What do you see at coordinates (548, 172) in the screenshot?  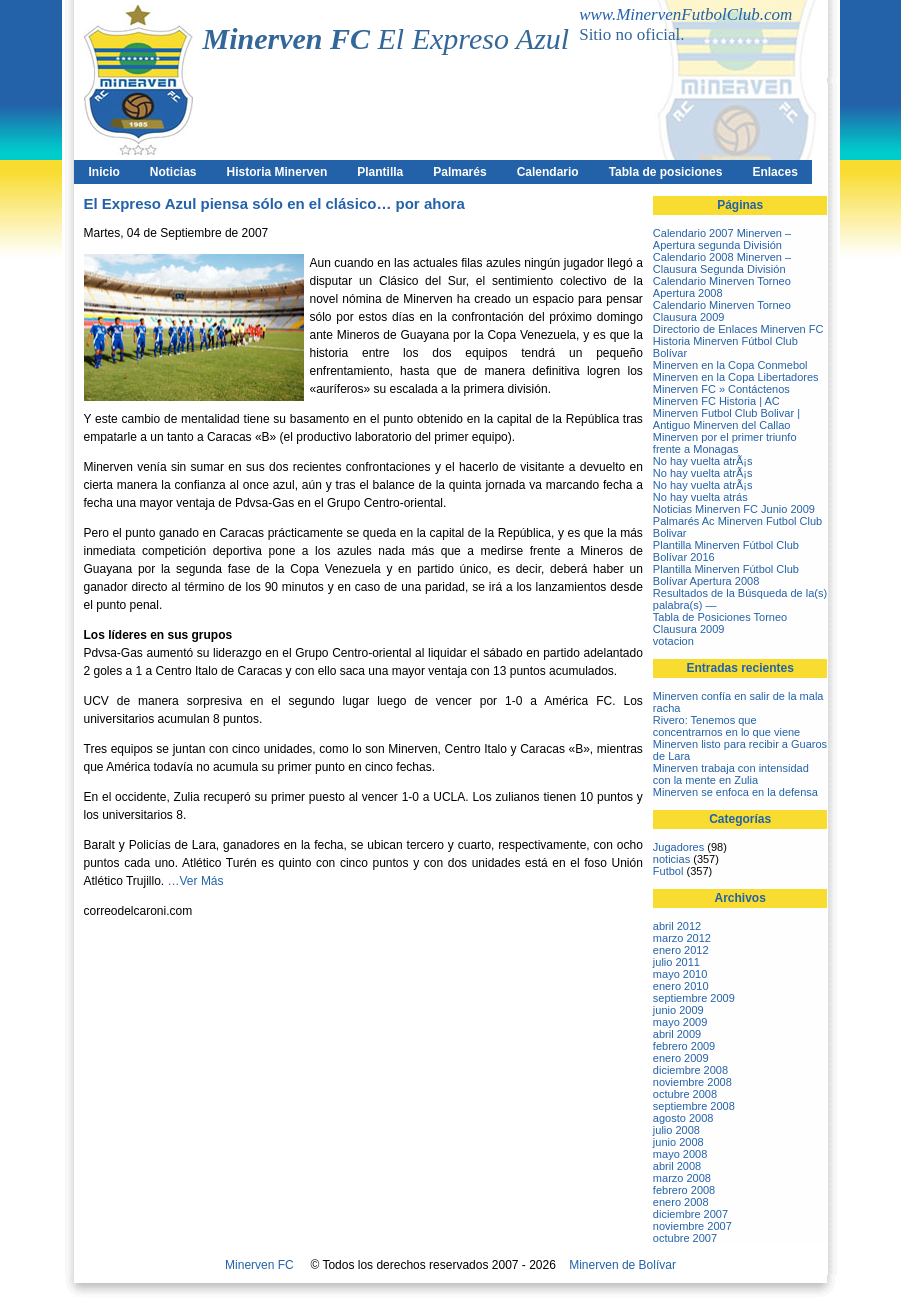 I see `Calendario` at bounding box center [548, 172].